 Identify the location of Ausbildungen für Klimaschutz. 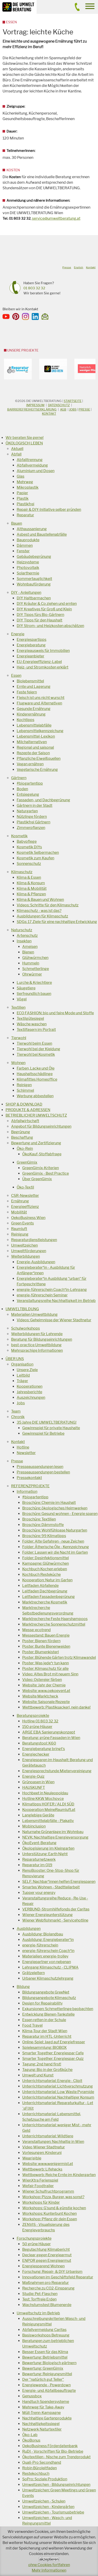
(42, 916).